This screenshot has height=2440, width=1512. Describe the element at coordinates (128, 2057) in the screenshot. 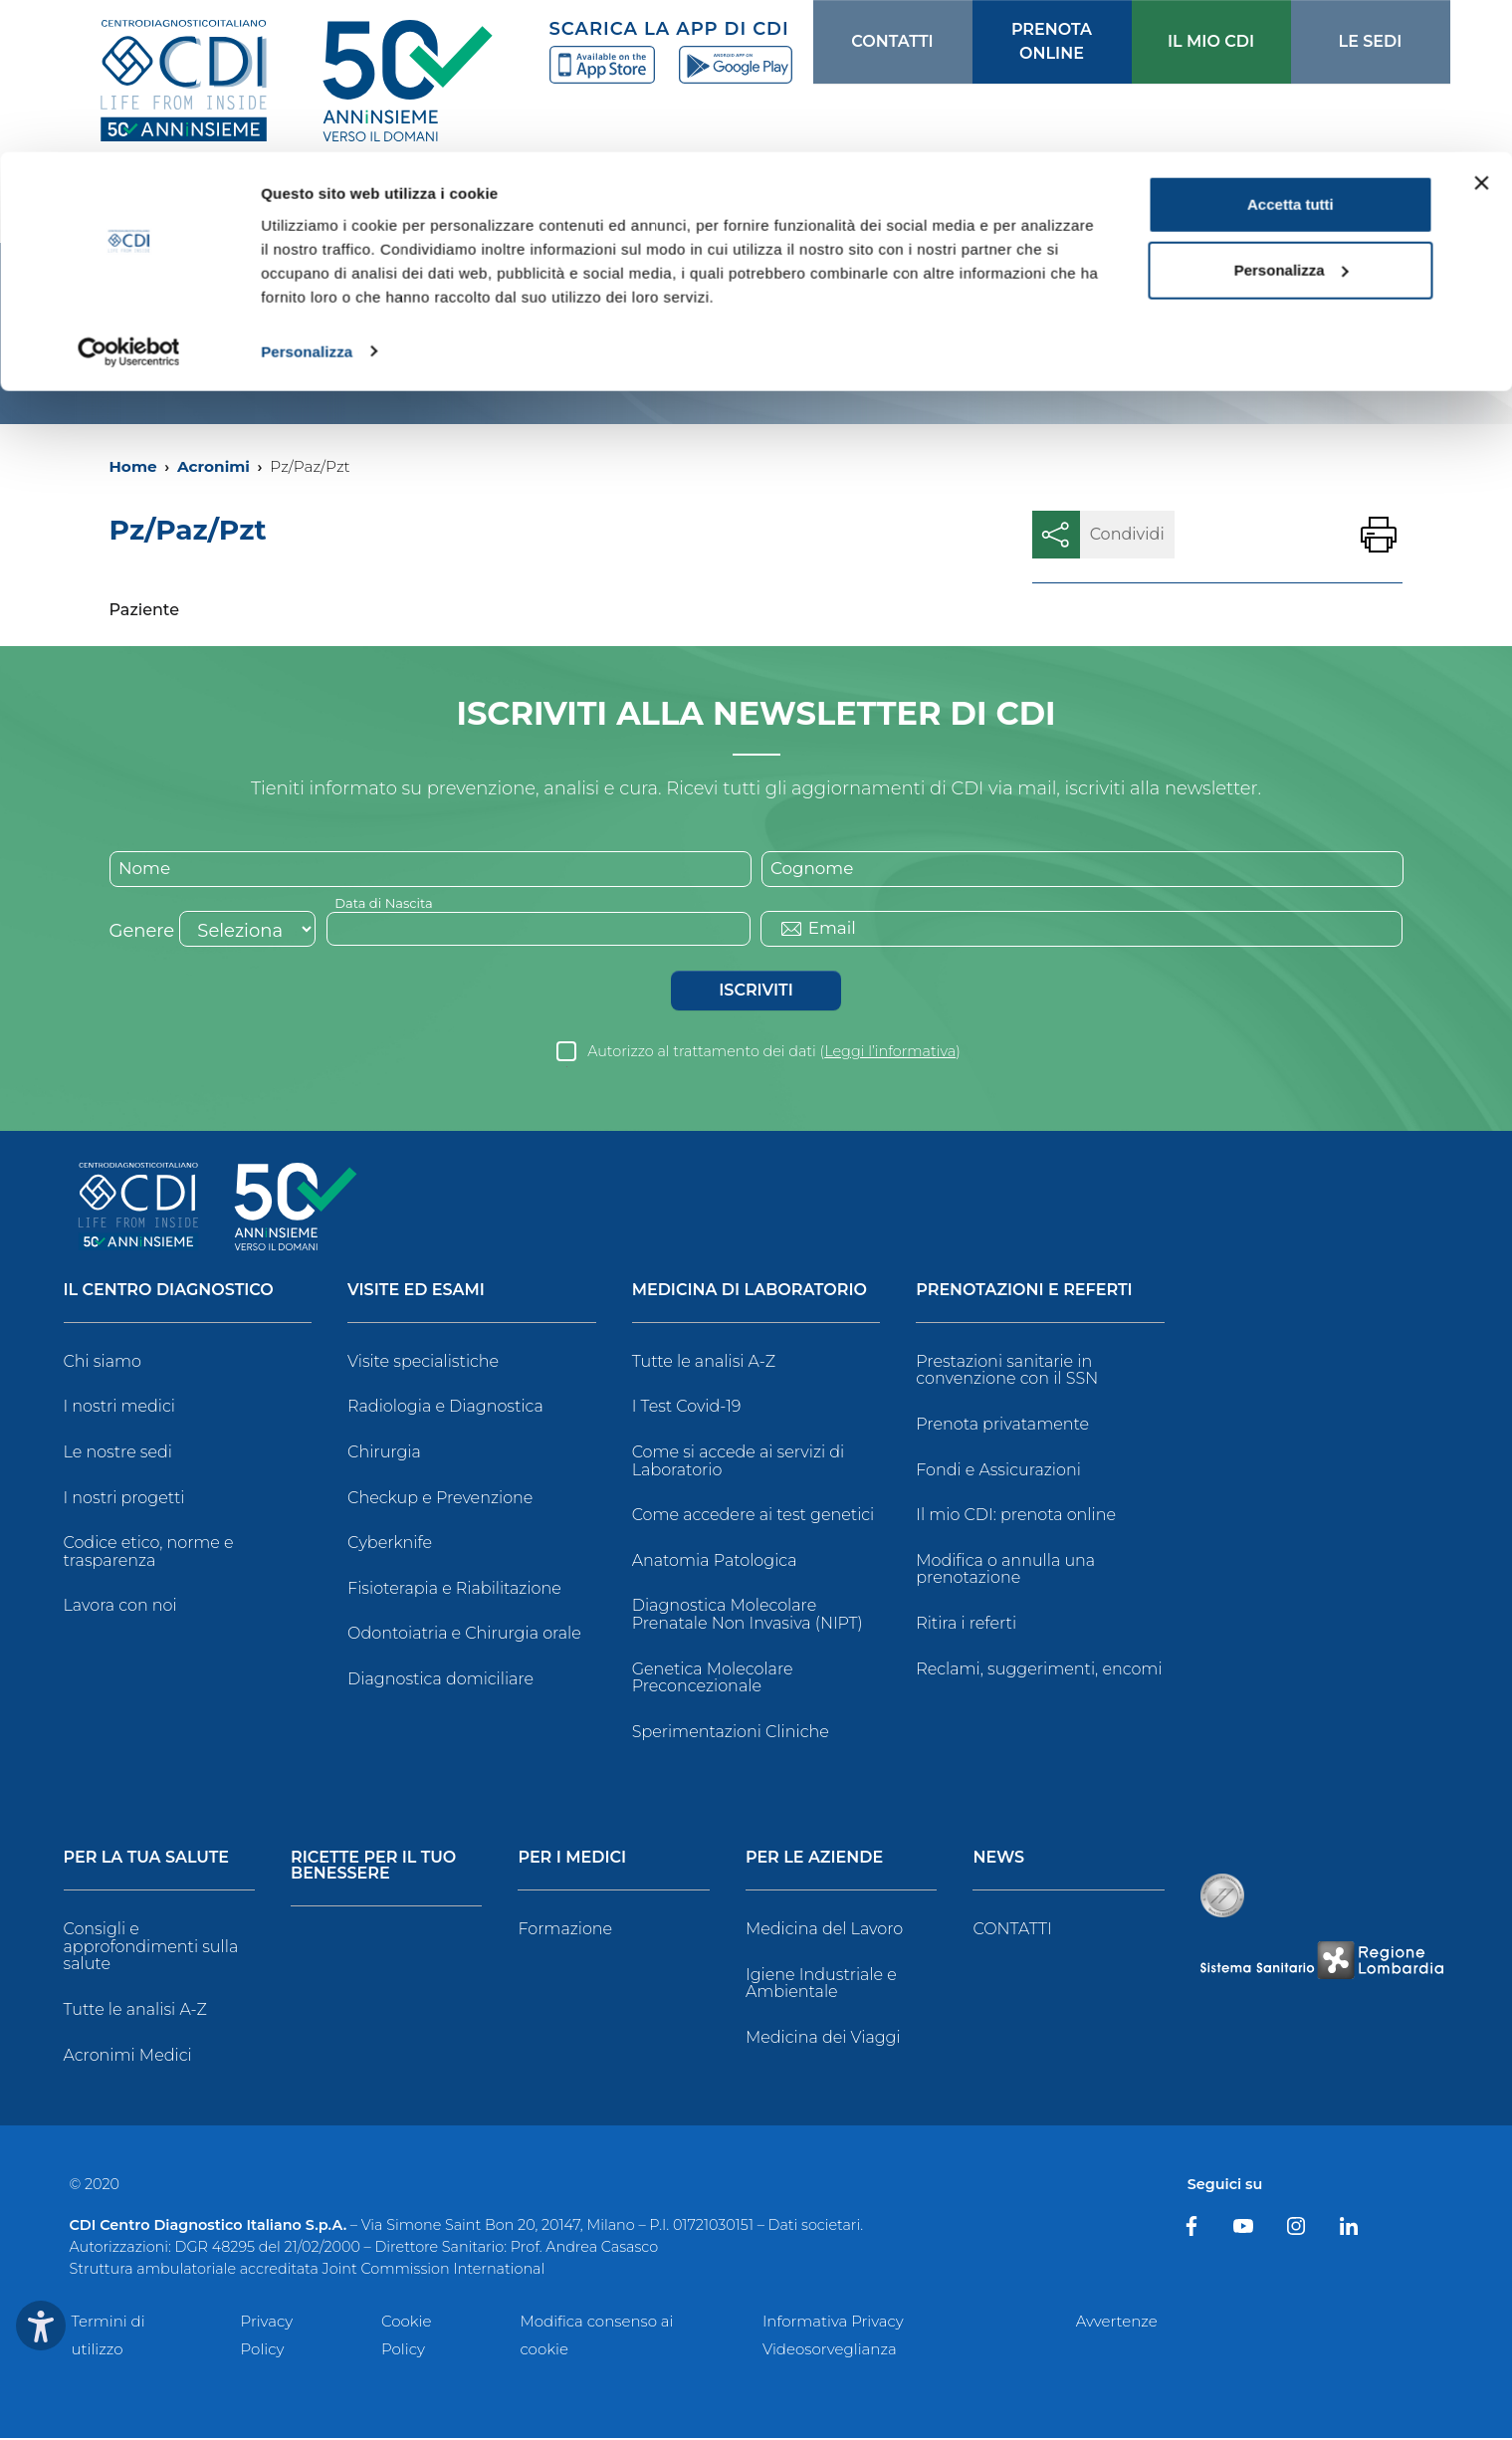

I see `Acronimi Medici` at that location.